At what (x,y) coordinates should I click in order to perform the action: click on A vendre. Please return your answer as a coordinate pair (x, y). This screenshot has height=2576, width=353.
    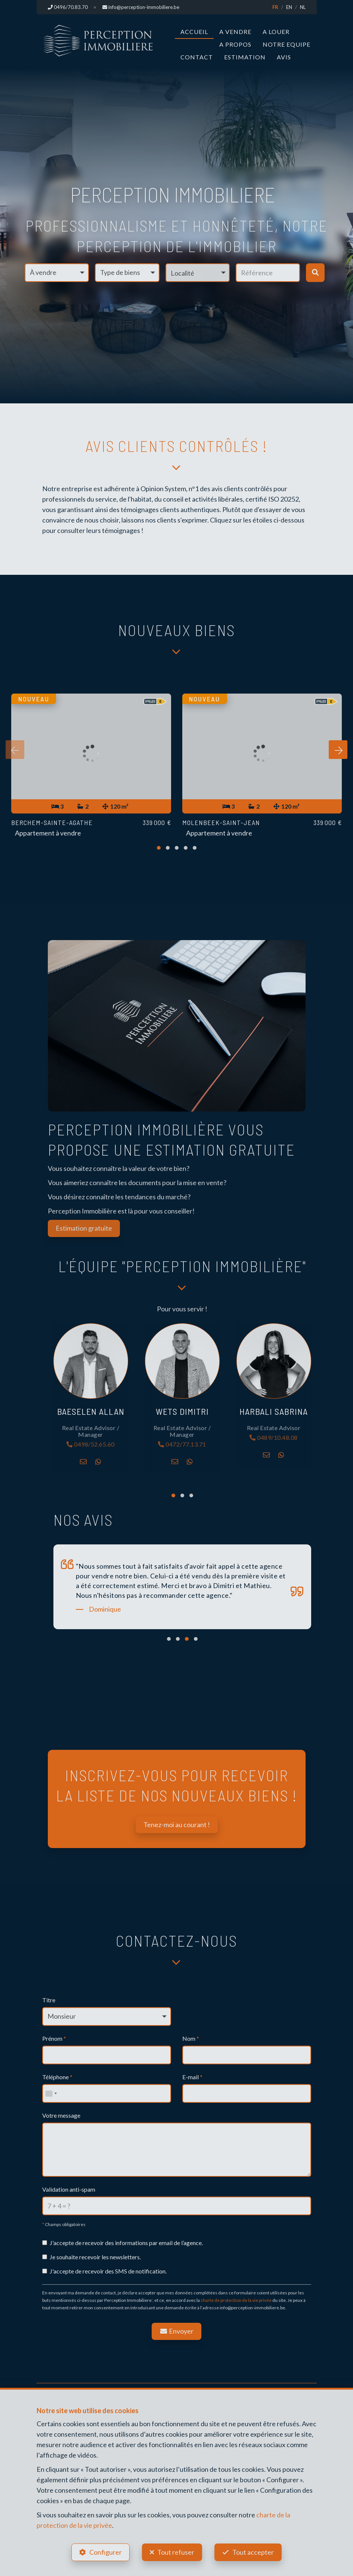
    Looking at the image, I should click on (235, 31).